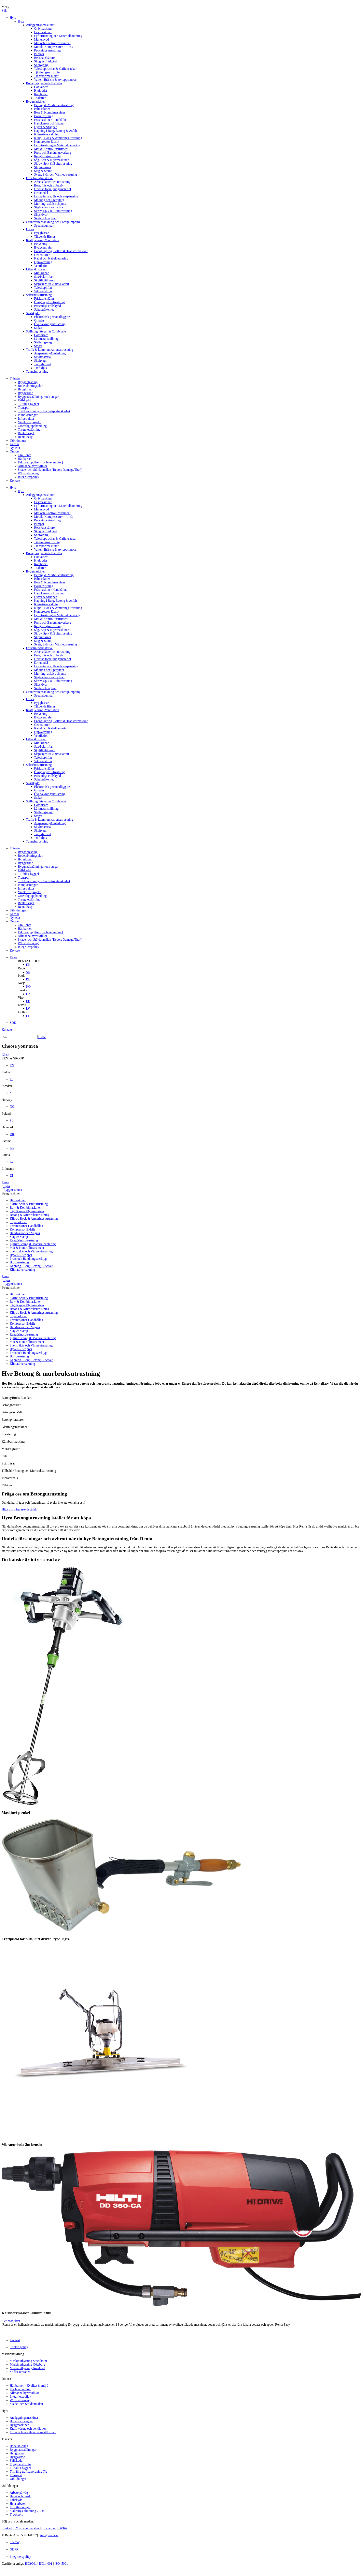  What do you see at coordinates (47, 72) in the screenshot?
I see `Tjältiningsutrustning` at bounding box center [47, 72].